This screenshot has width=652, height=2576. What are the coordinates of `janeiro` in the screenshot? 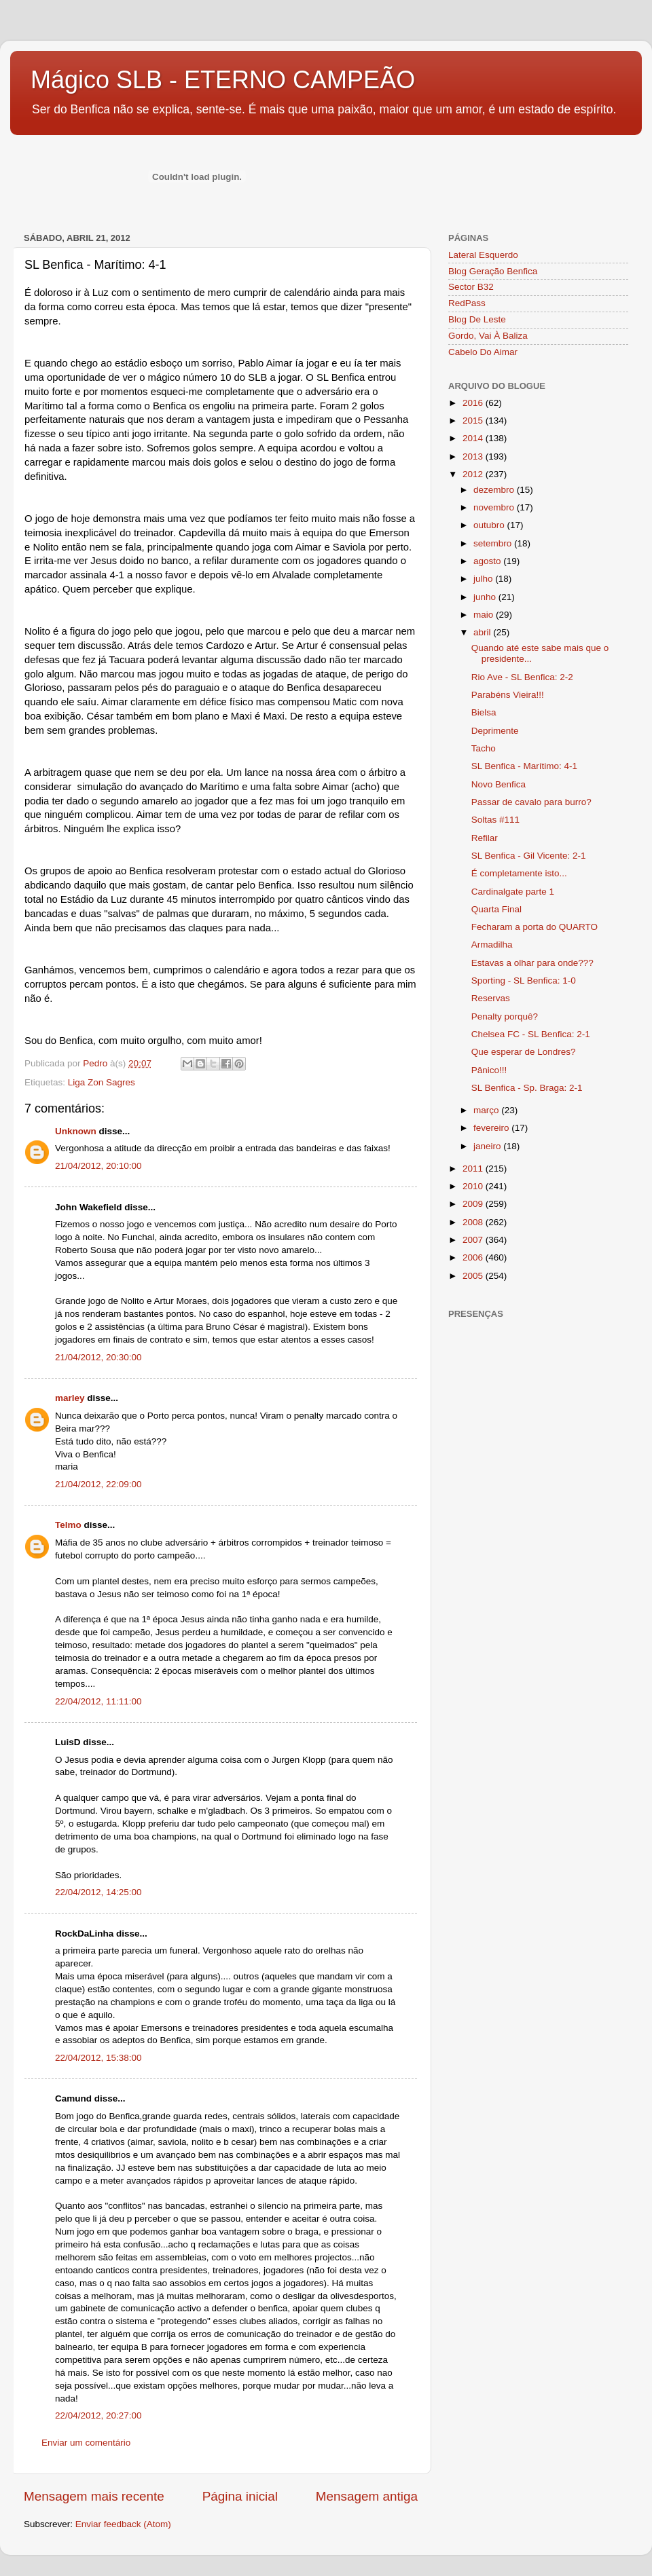 It's located at (488, 1146).